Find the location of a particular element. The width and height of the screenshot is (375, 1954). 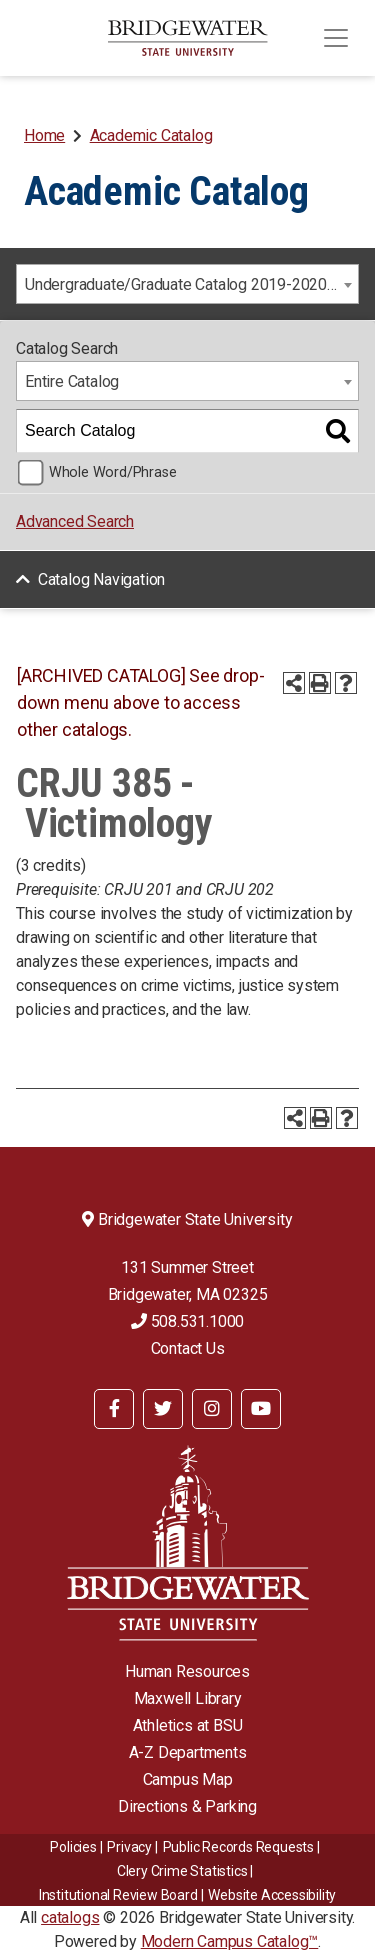

[BSU Instagram] is located at coordinates (212, 1409).